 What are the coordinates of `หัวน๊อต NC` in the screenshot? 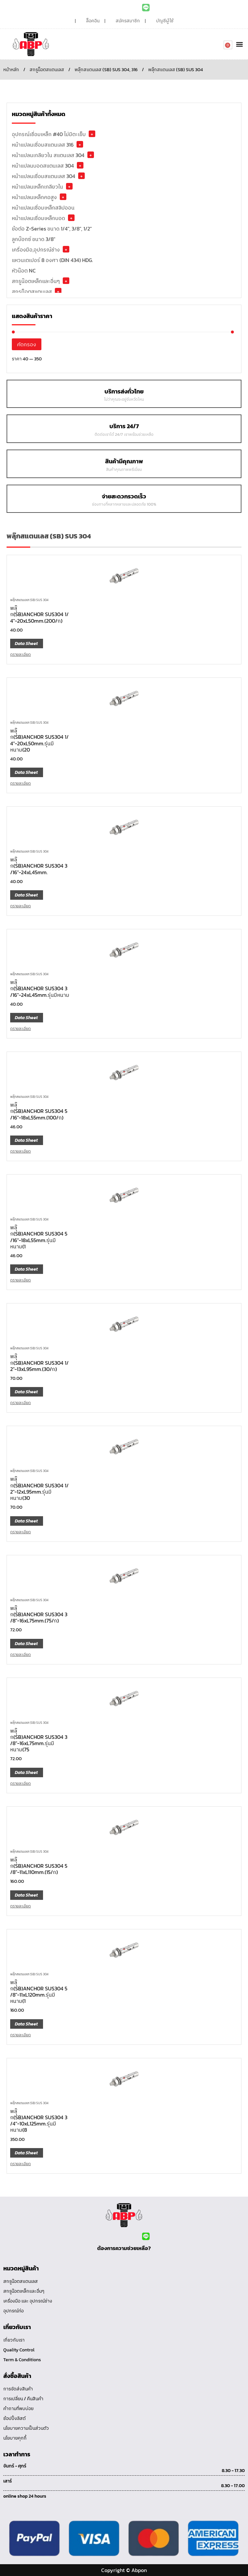 It's located at (24, 270).